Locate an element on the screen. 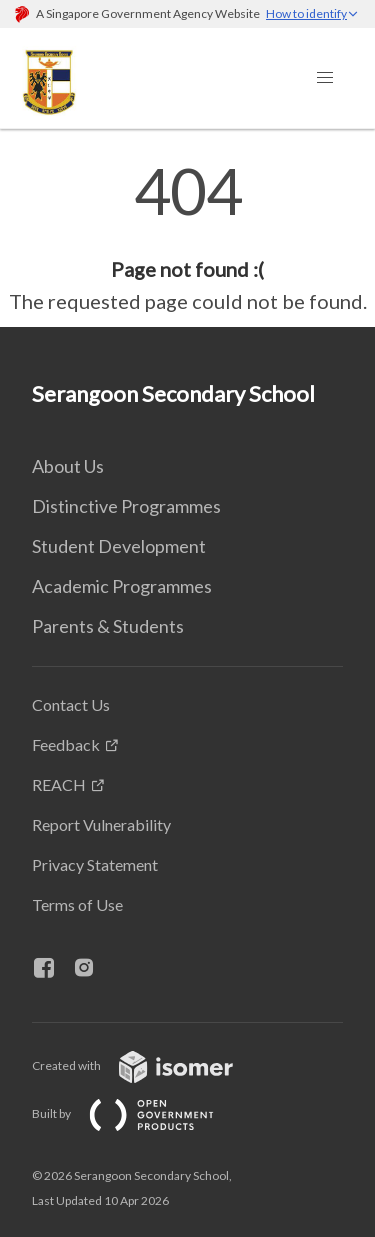  Distinctive Programmes is located at coordinates (126, 506).